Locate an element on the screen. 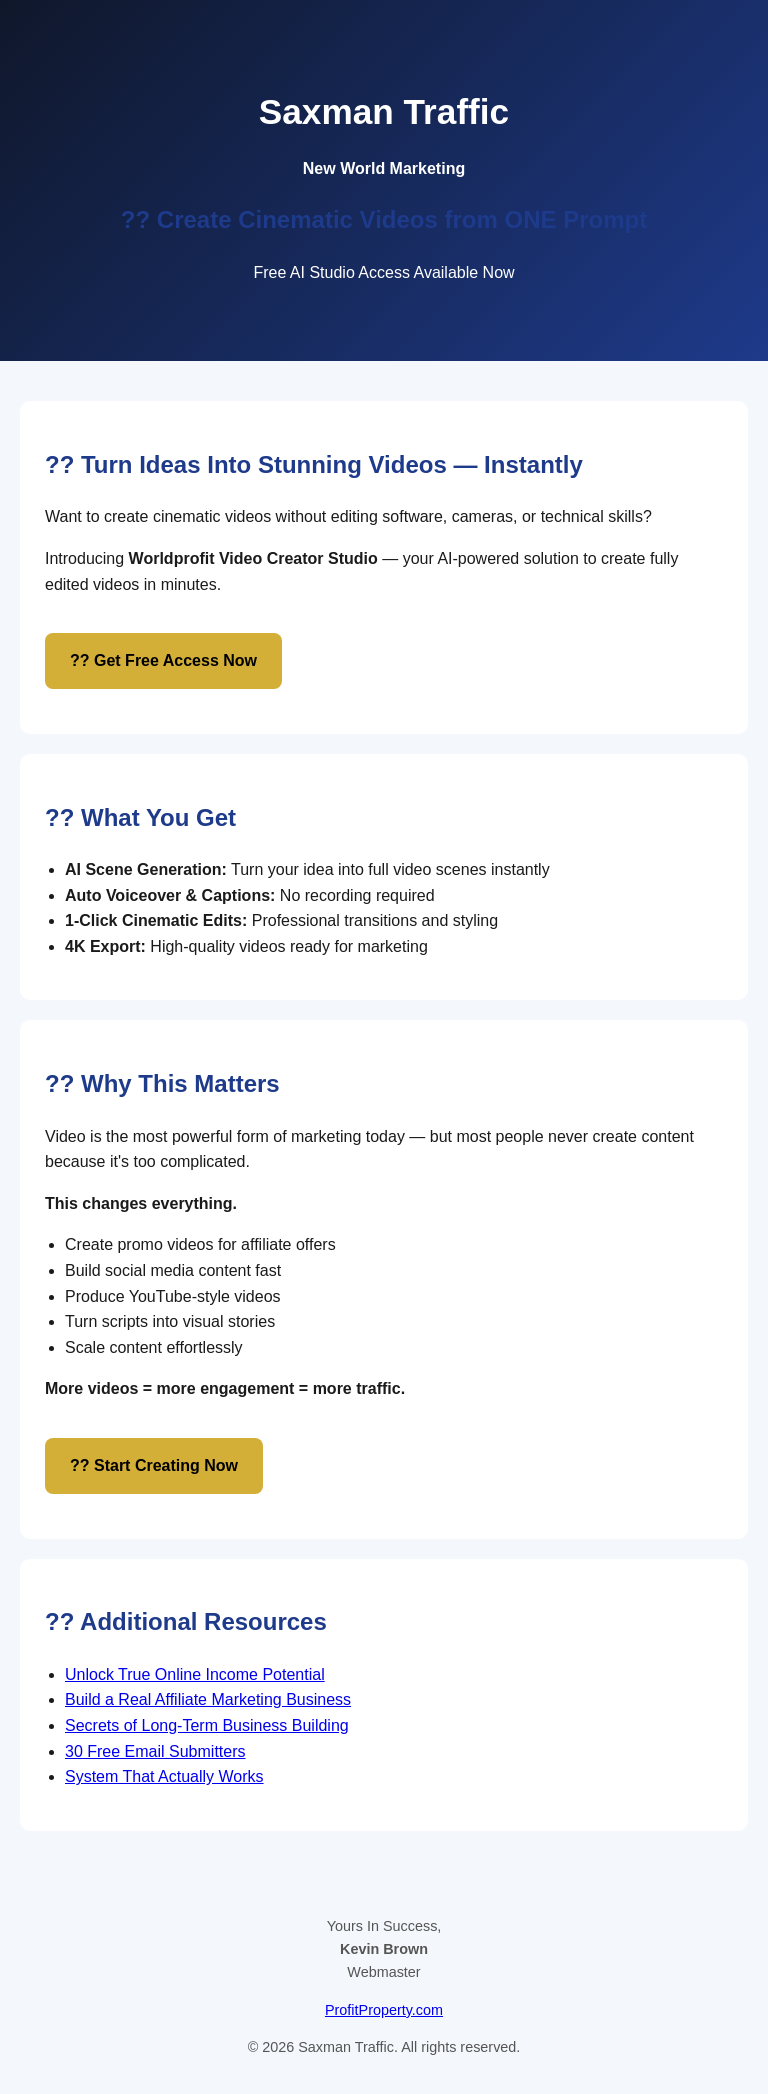 The image size is (768, 2094). ?? Start Creating Now [Start creating AI powered videos] is located at coordinates (154, 1465).